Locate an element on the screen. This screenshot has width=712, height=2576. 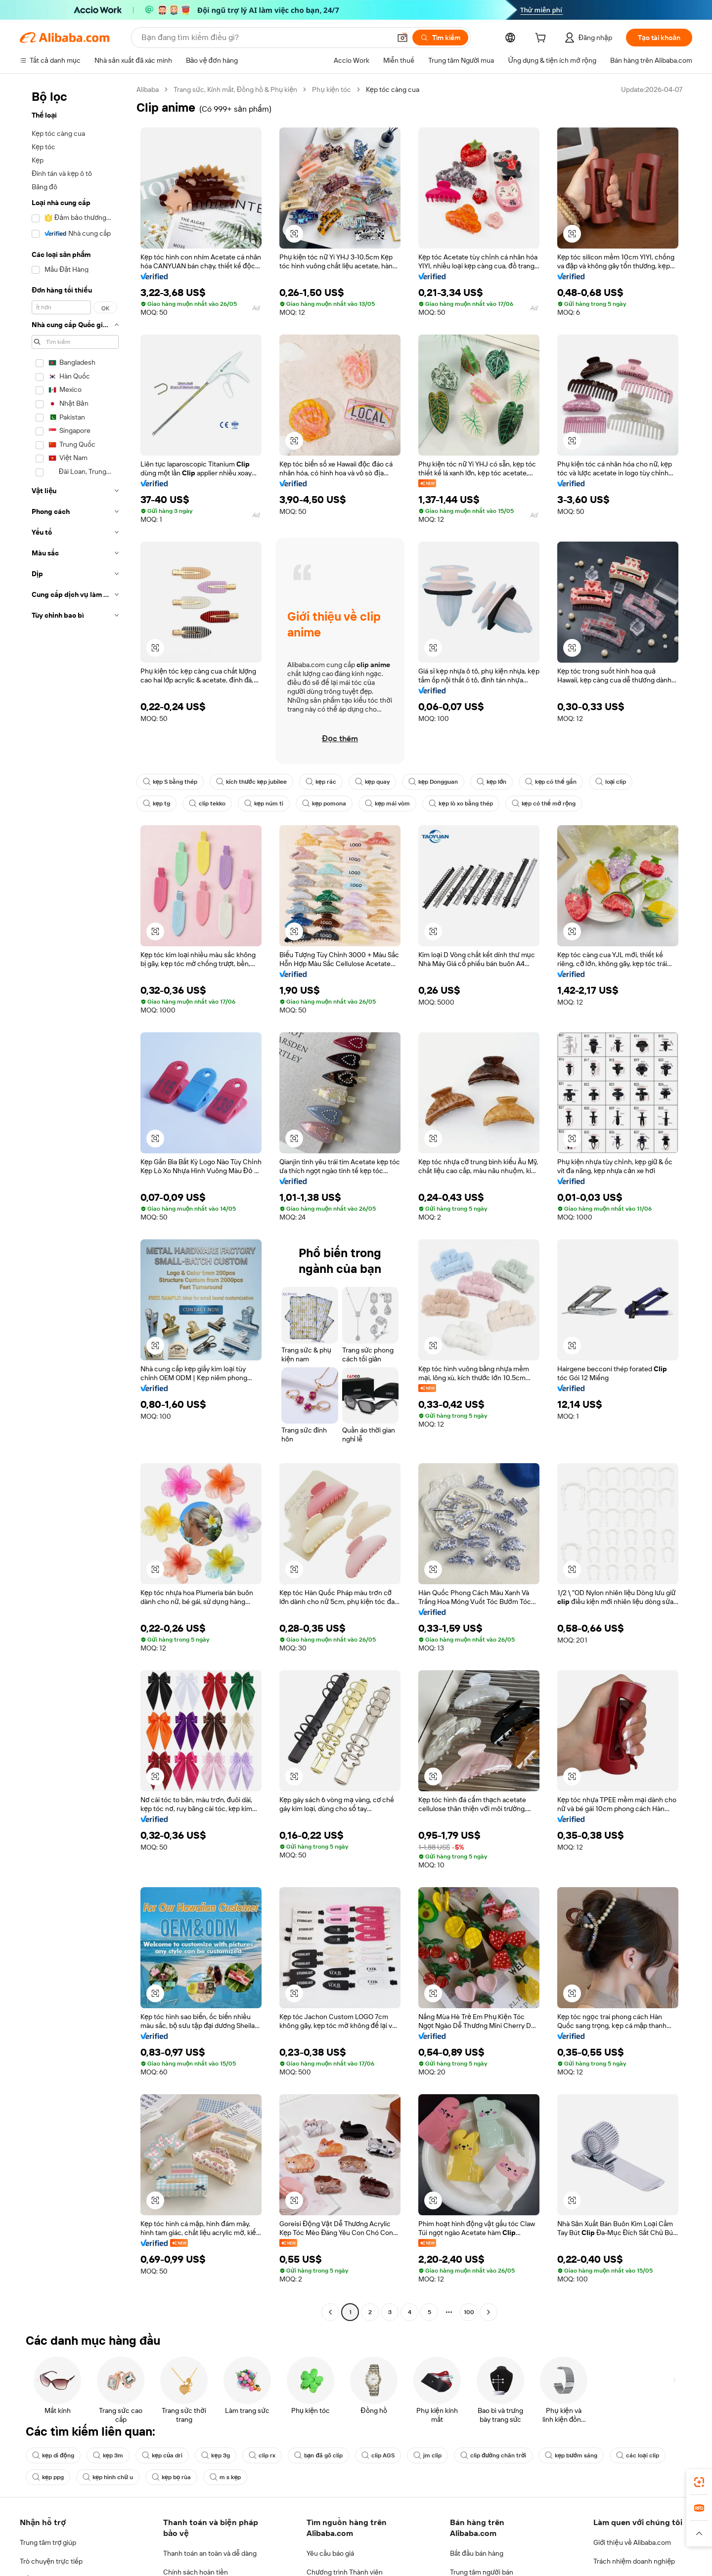
kẹp bọ rùa is located at coordinates (171, 2477).